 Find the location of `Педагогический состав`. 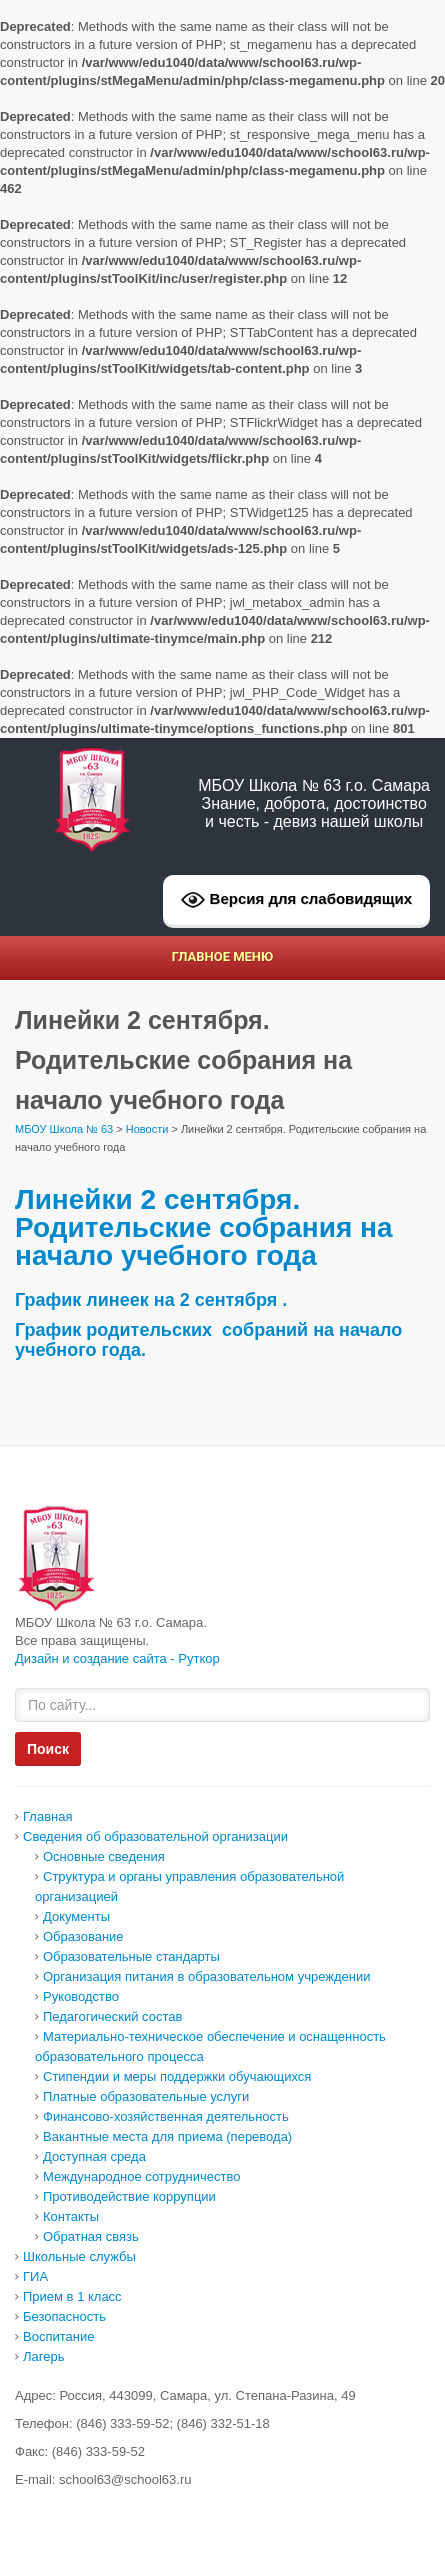

Педагогический состав is located at coordinates (112, 2016).